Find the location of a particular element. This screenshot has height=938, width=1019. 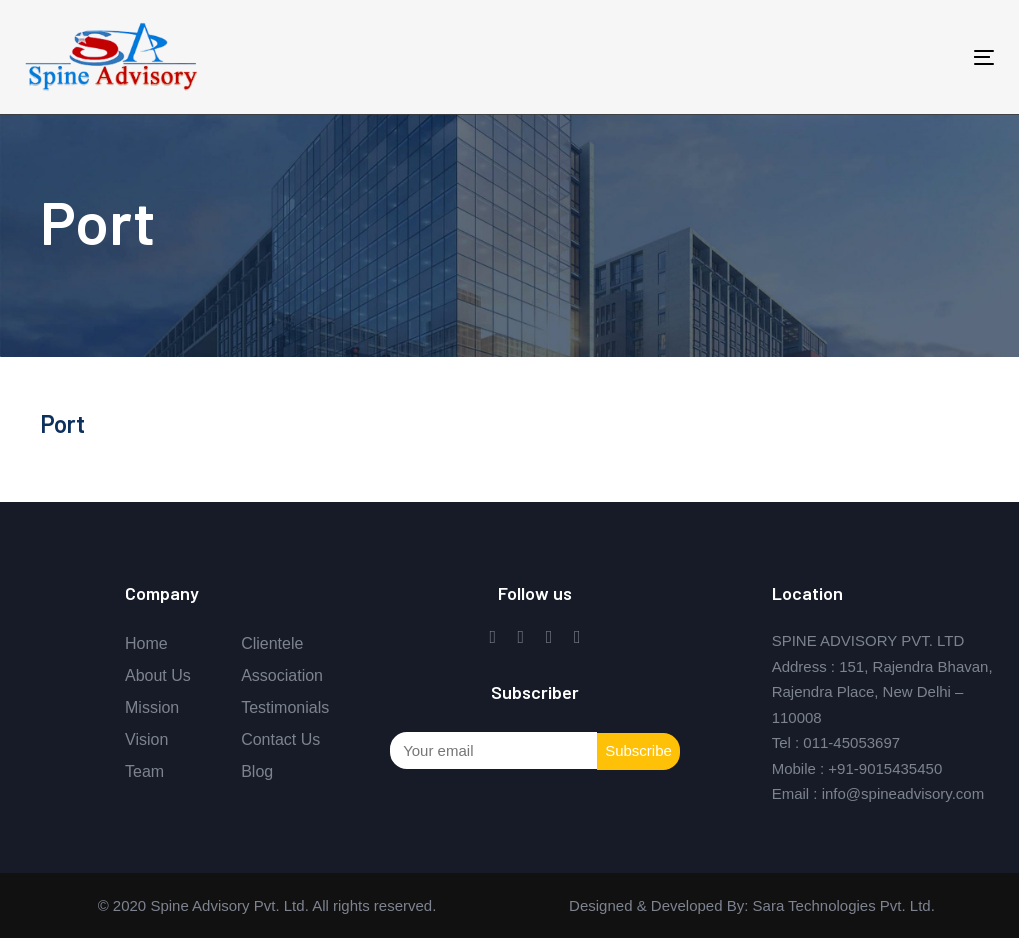

Testimonials is located at coordinates (285, 707).